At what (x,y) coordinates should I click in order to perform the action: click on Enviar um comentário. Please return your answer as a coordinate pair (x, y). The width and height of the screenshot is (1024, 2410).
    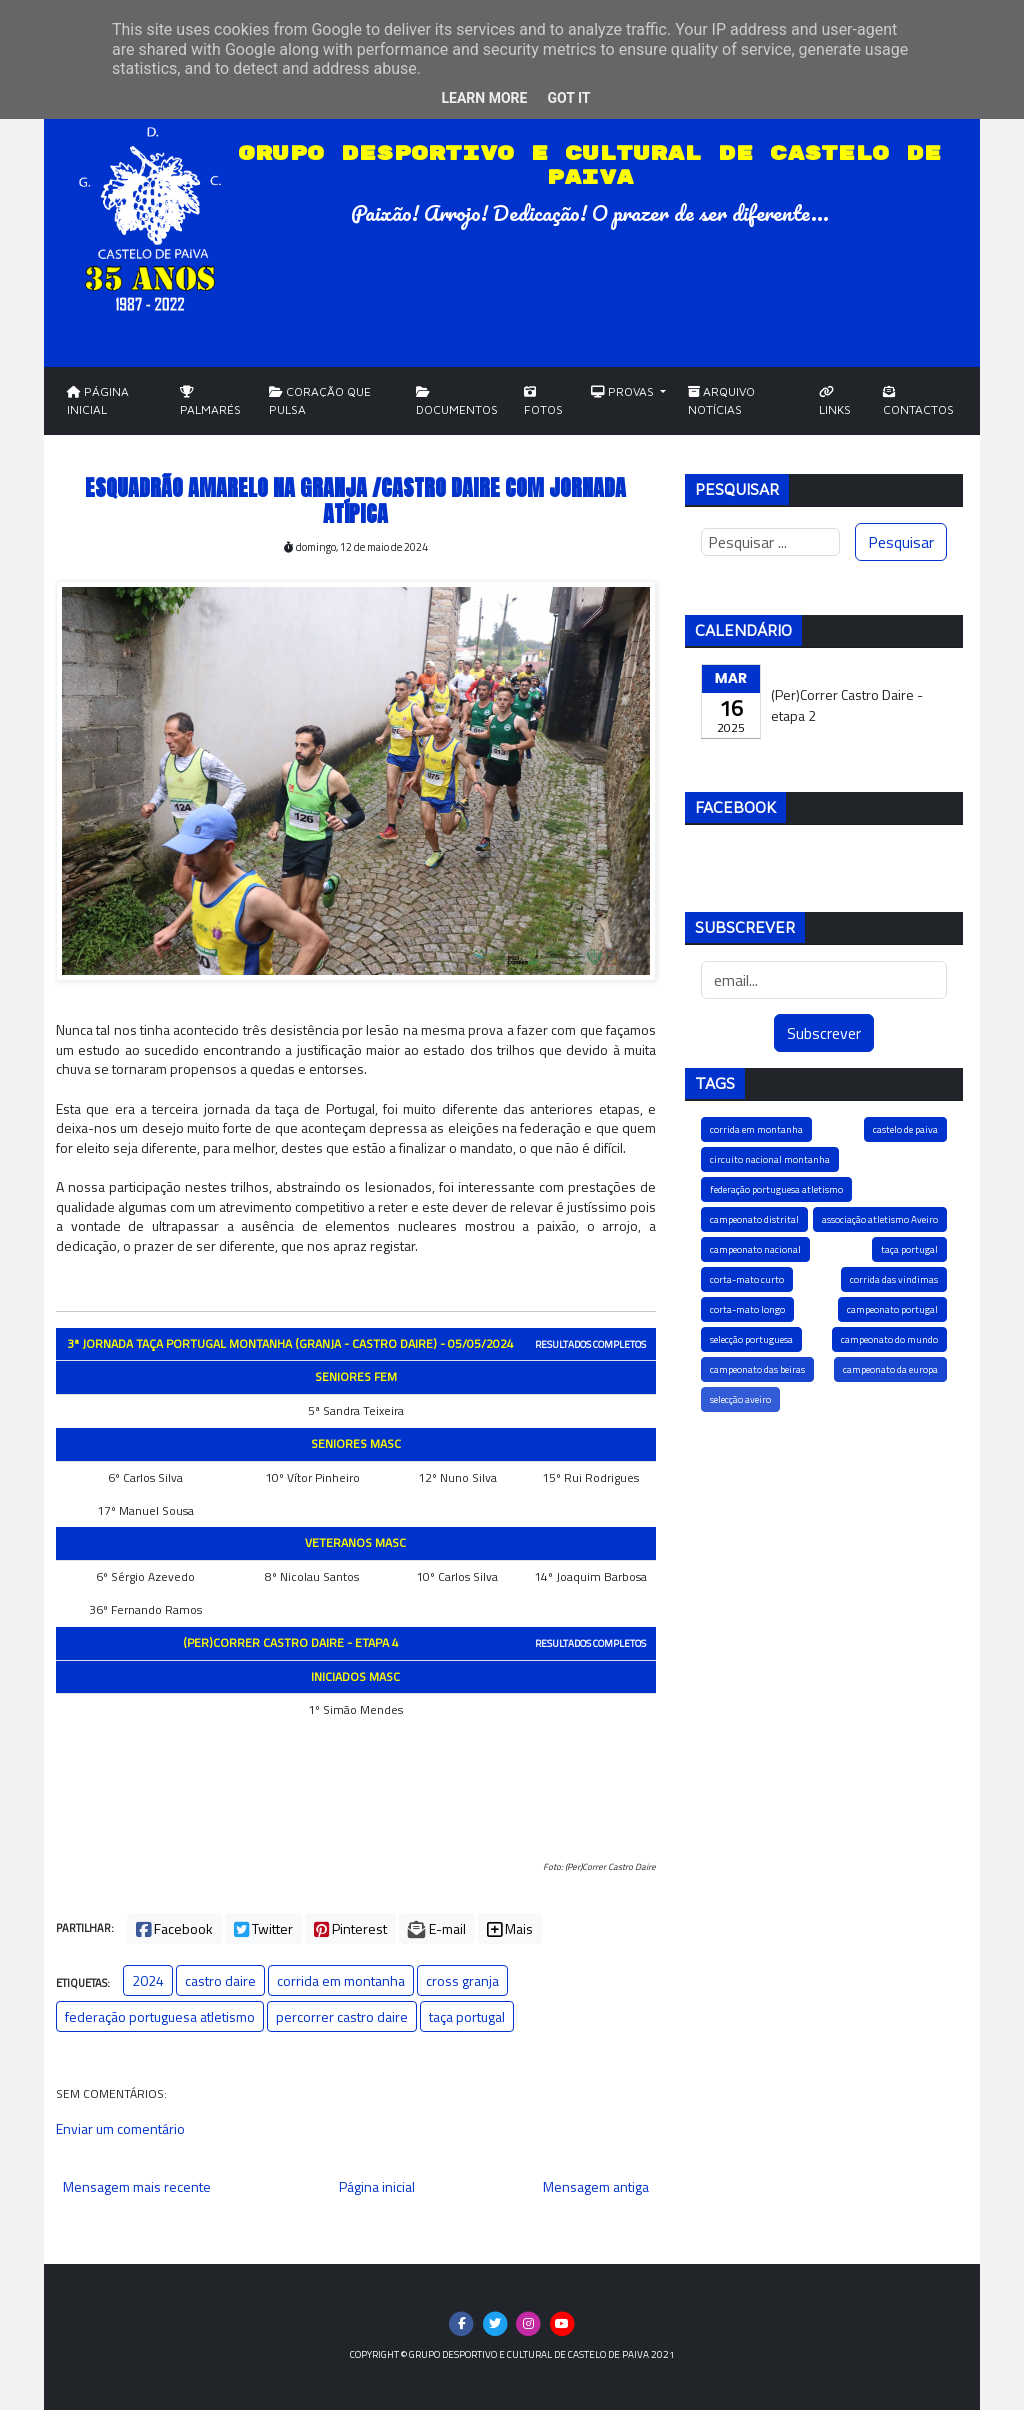
    Looking at the image, I should click on (120, 2128).